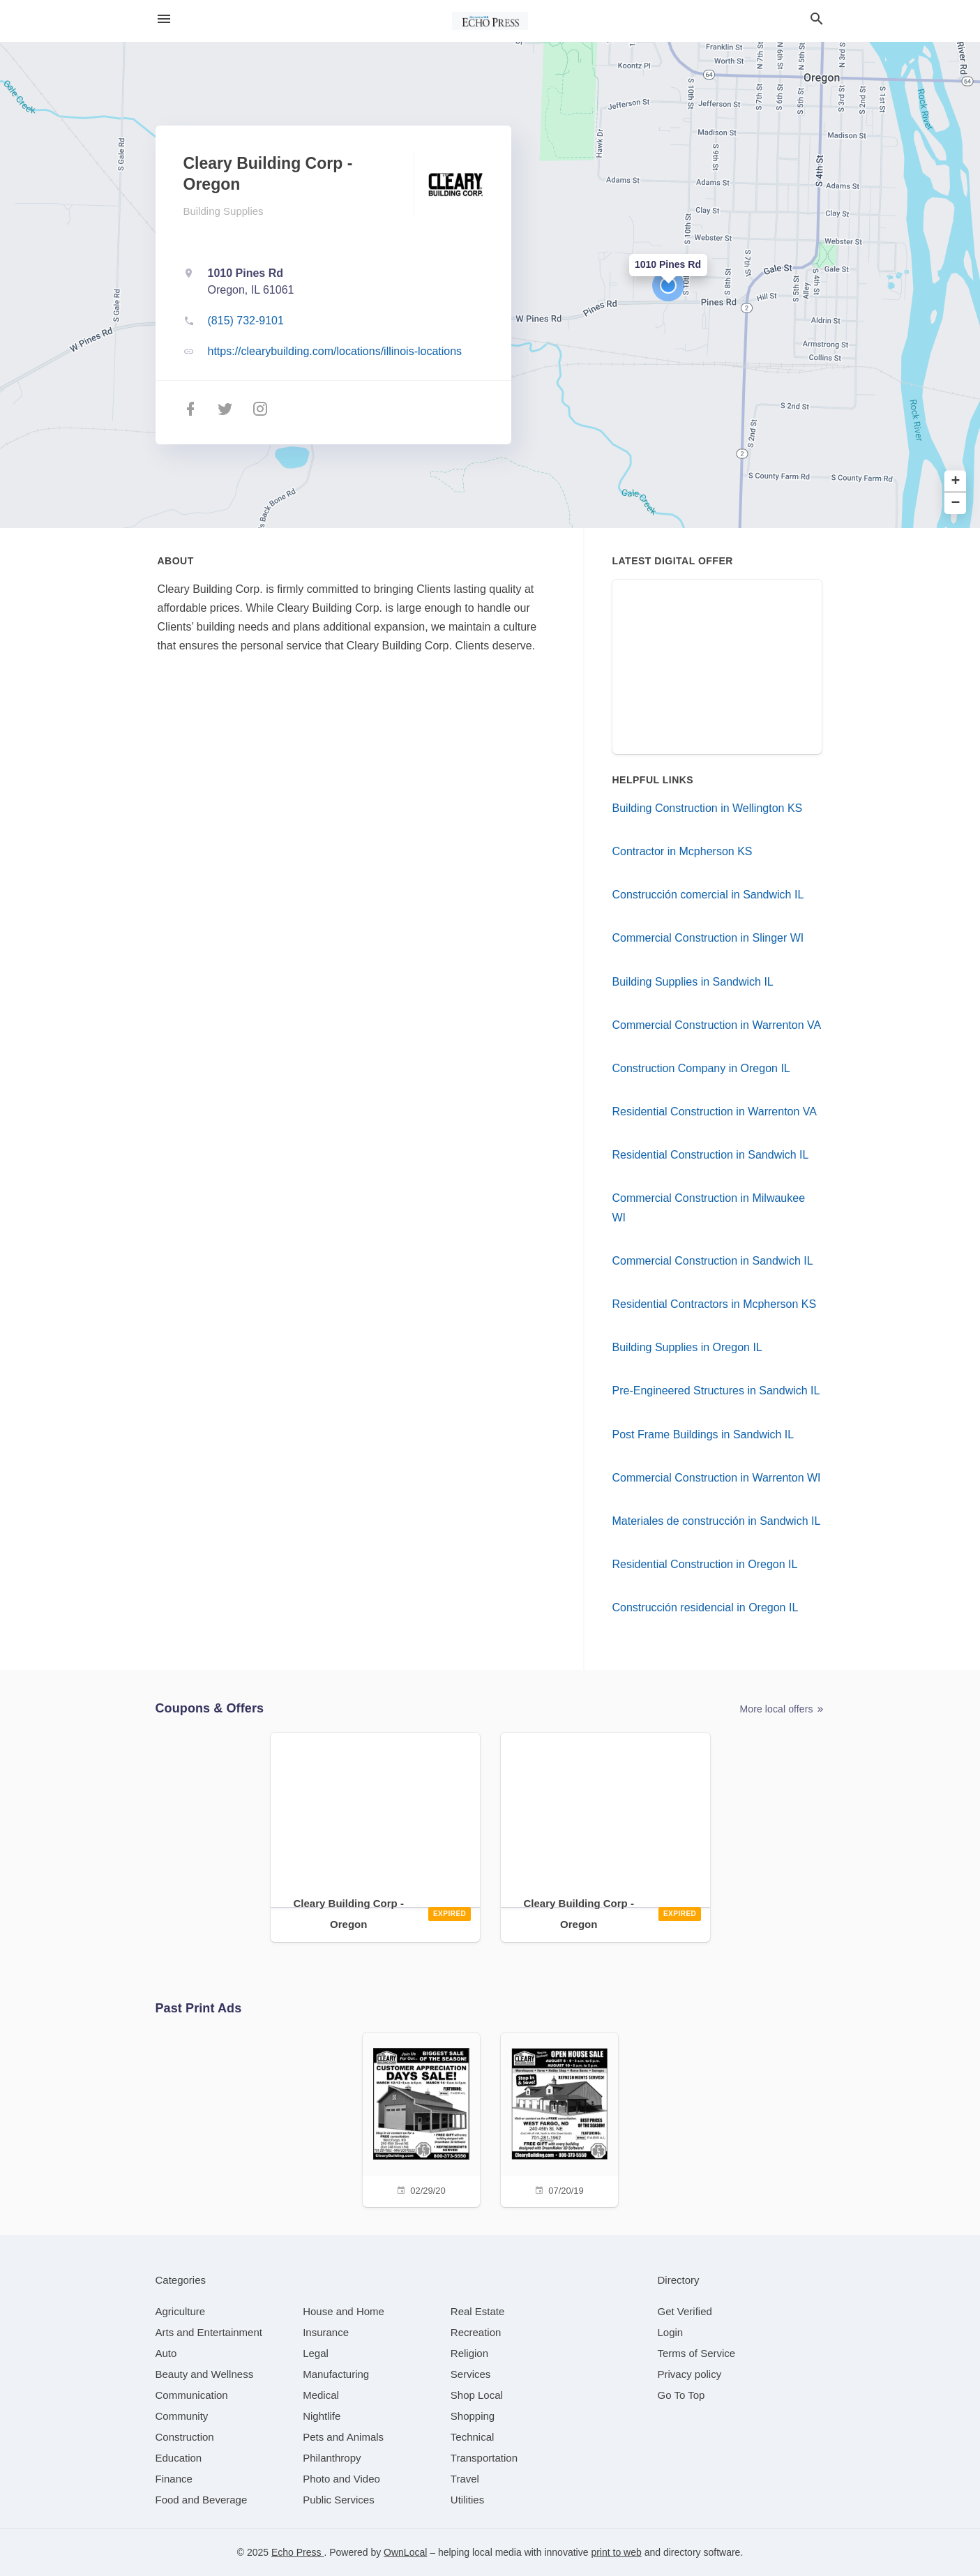 The height and width of the screenshot is (2576, 980). What do you see at coordinates (223, 211) in the screenshot?
I see `Building Supplies` at bounding box center [223, 211].